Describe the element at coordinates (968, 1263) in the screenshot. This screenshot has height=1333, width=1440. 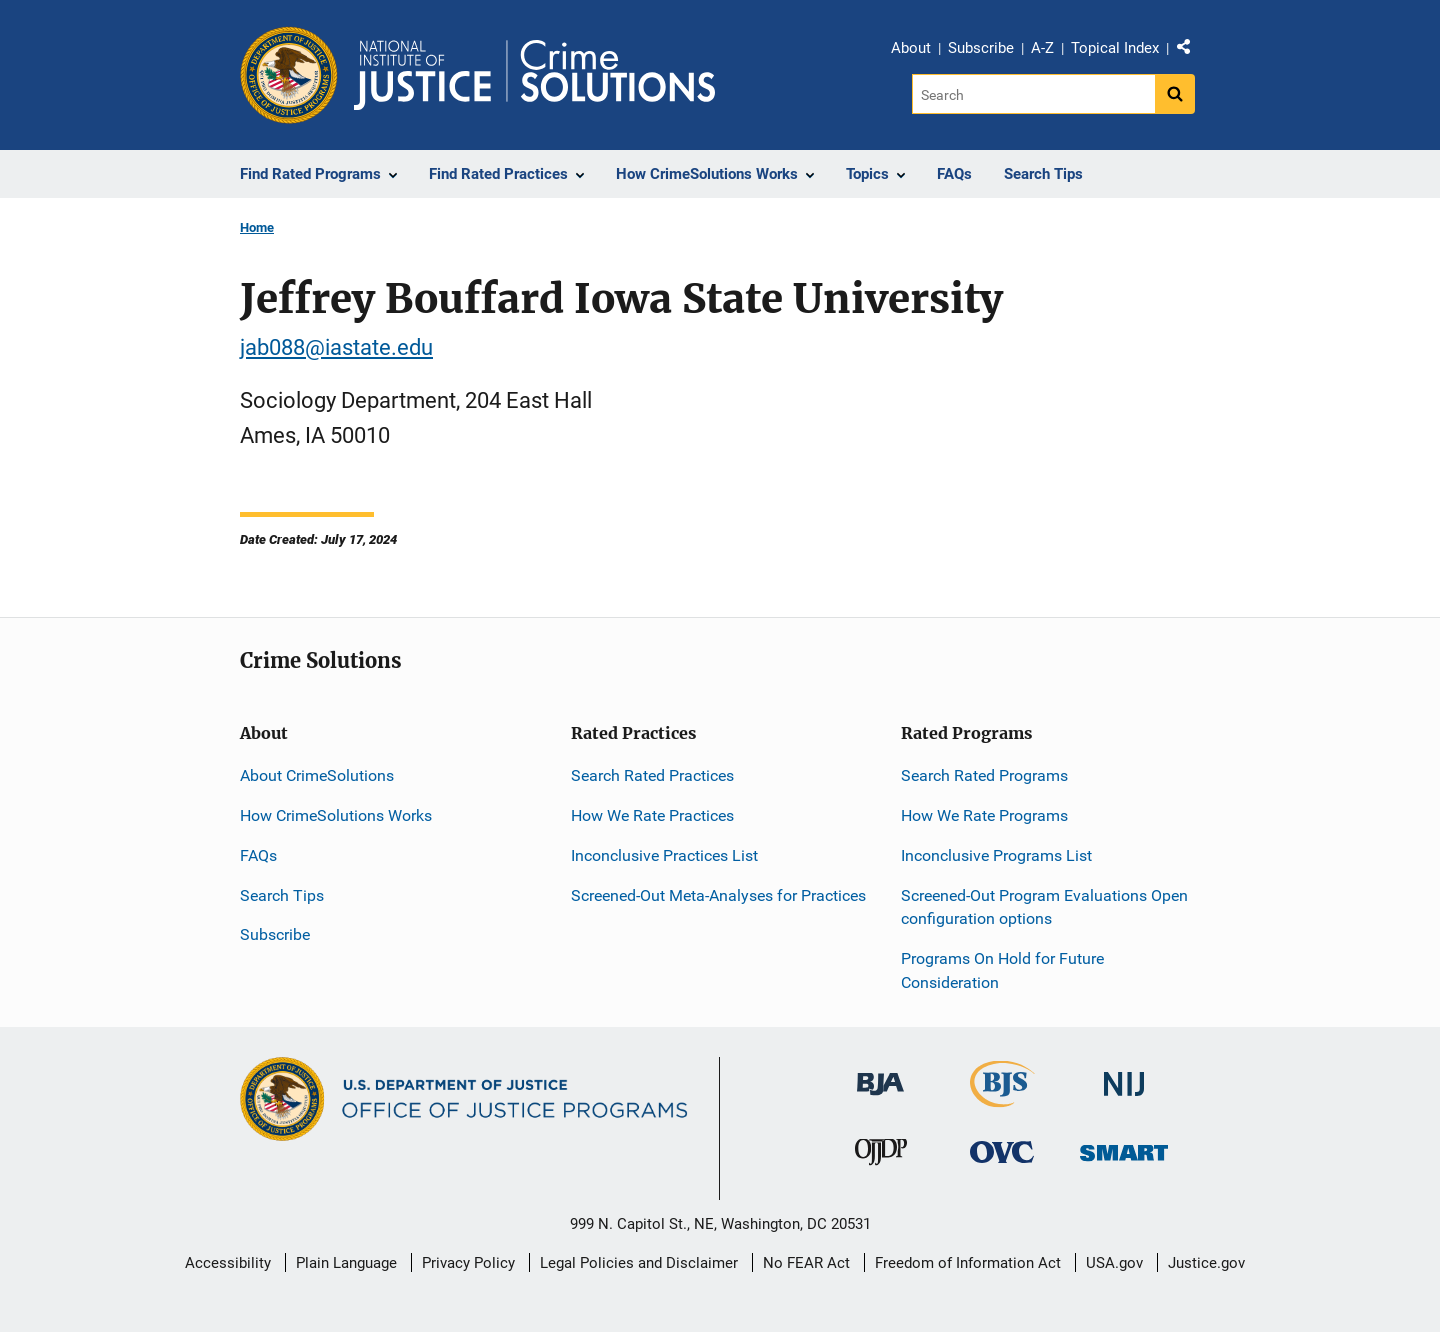
I see `Freedom of Information Act` at that location.